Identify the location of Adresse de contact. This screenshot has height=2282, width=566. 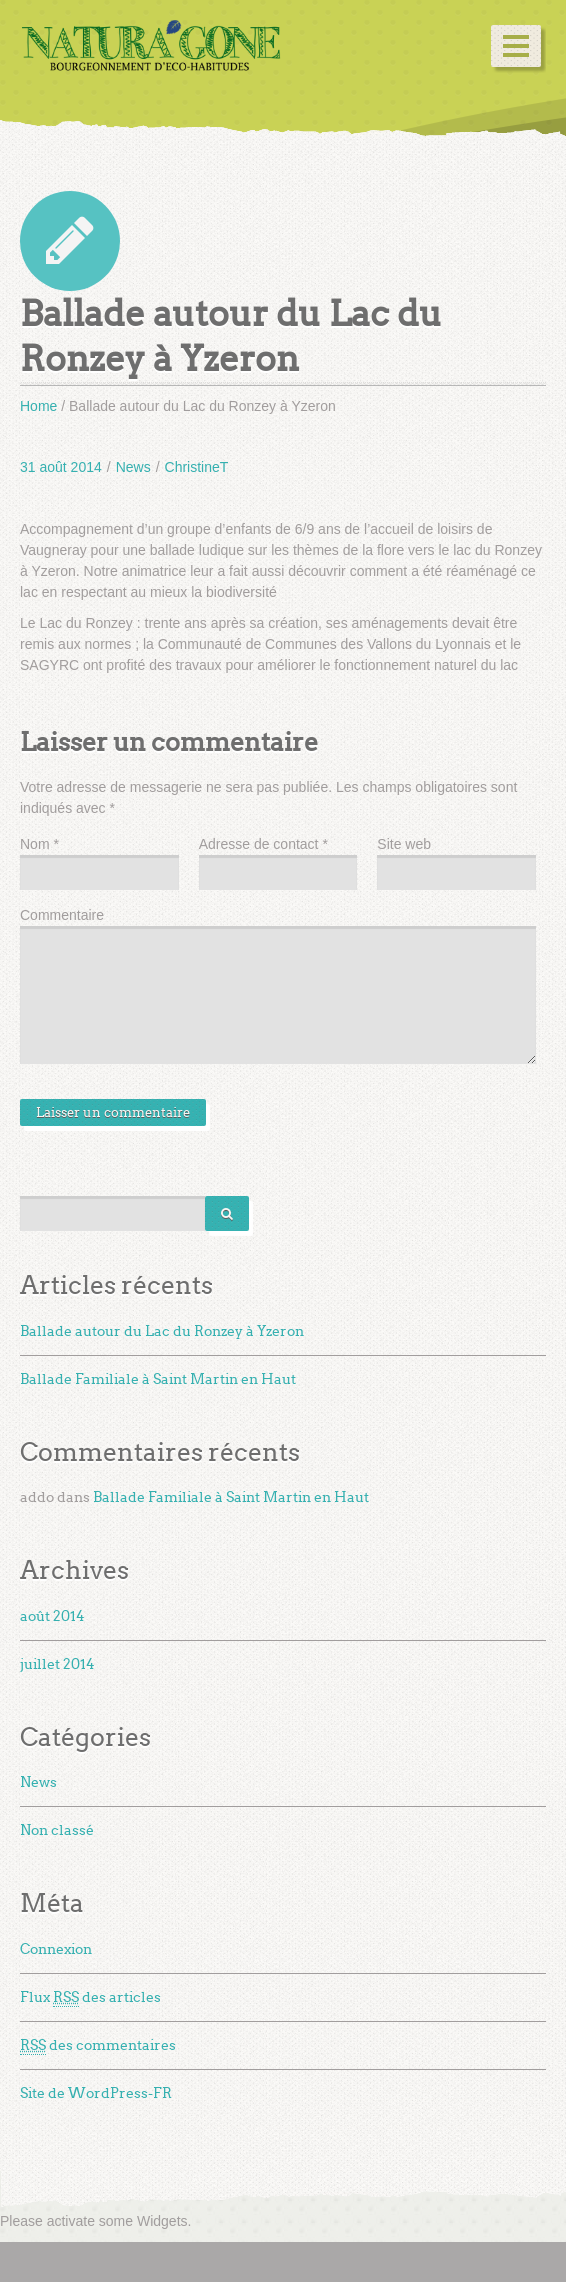
(263, 844).